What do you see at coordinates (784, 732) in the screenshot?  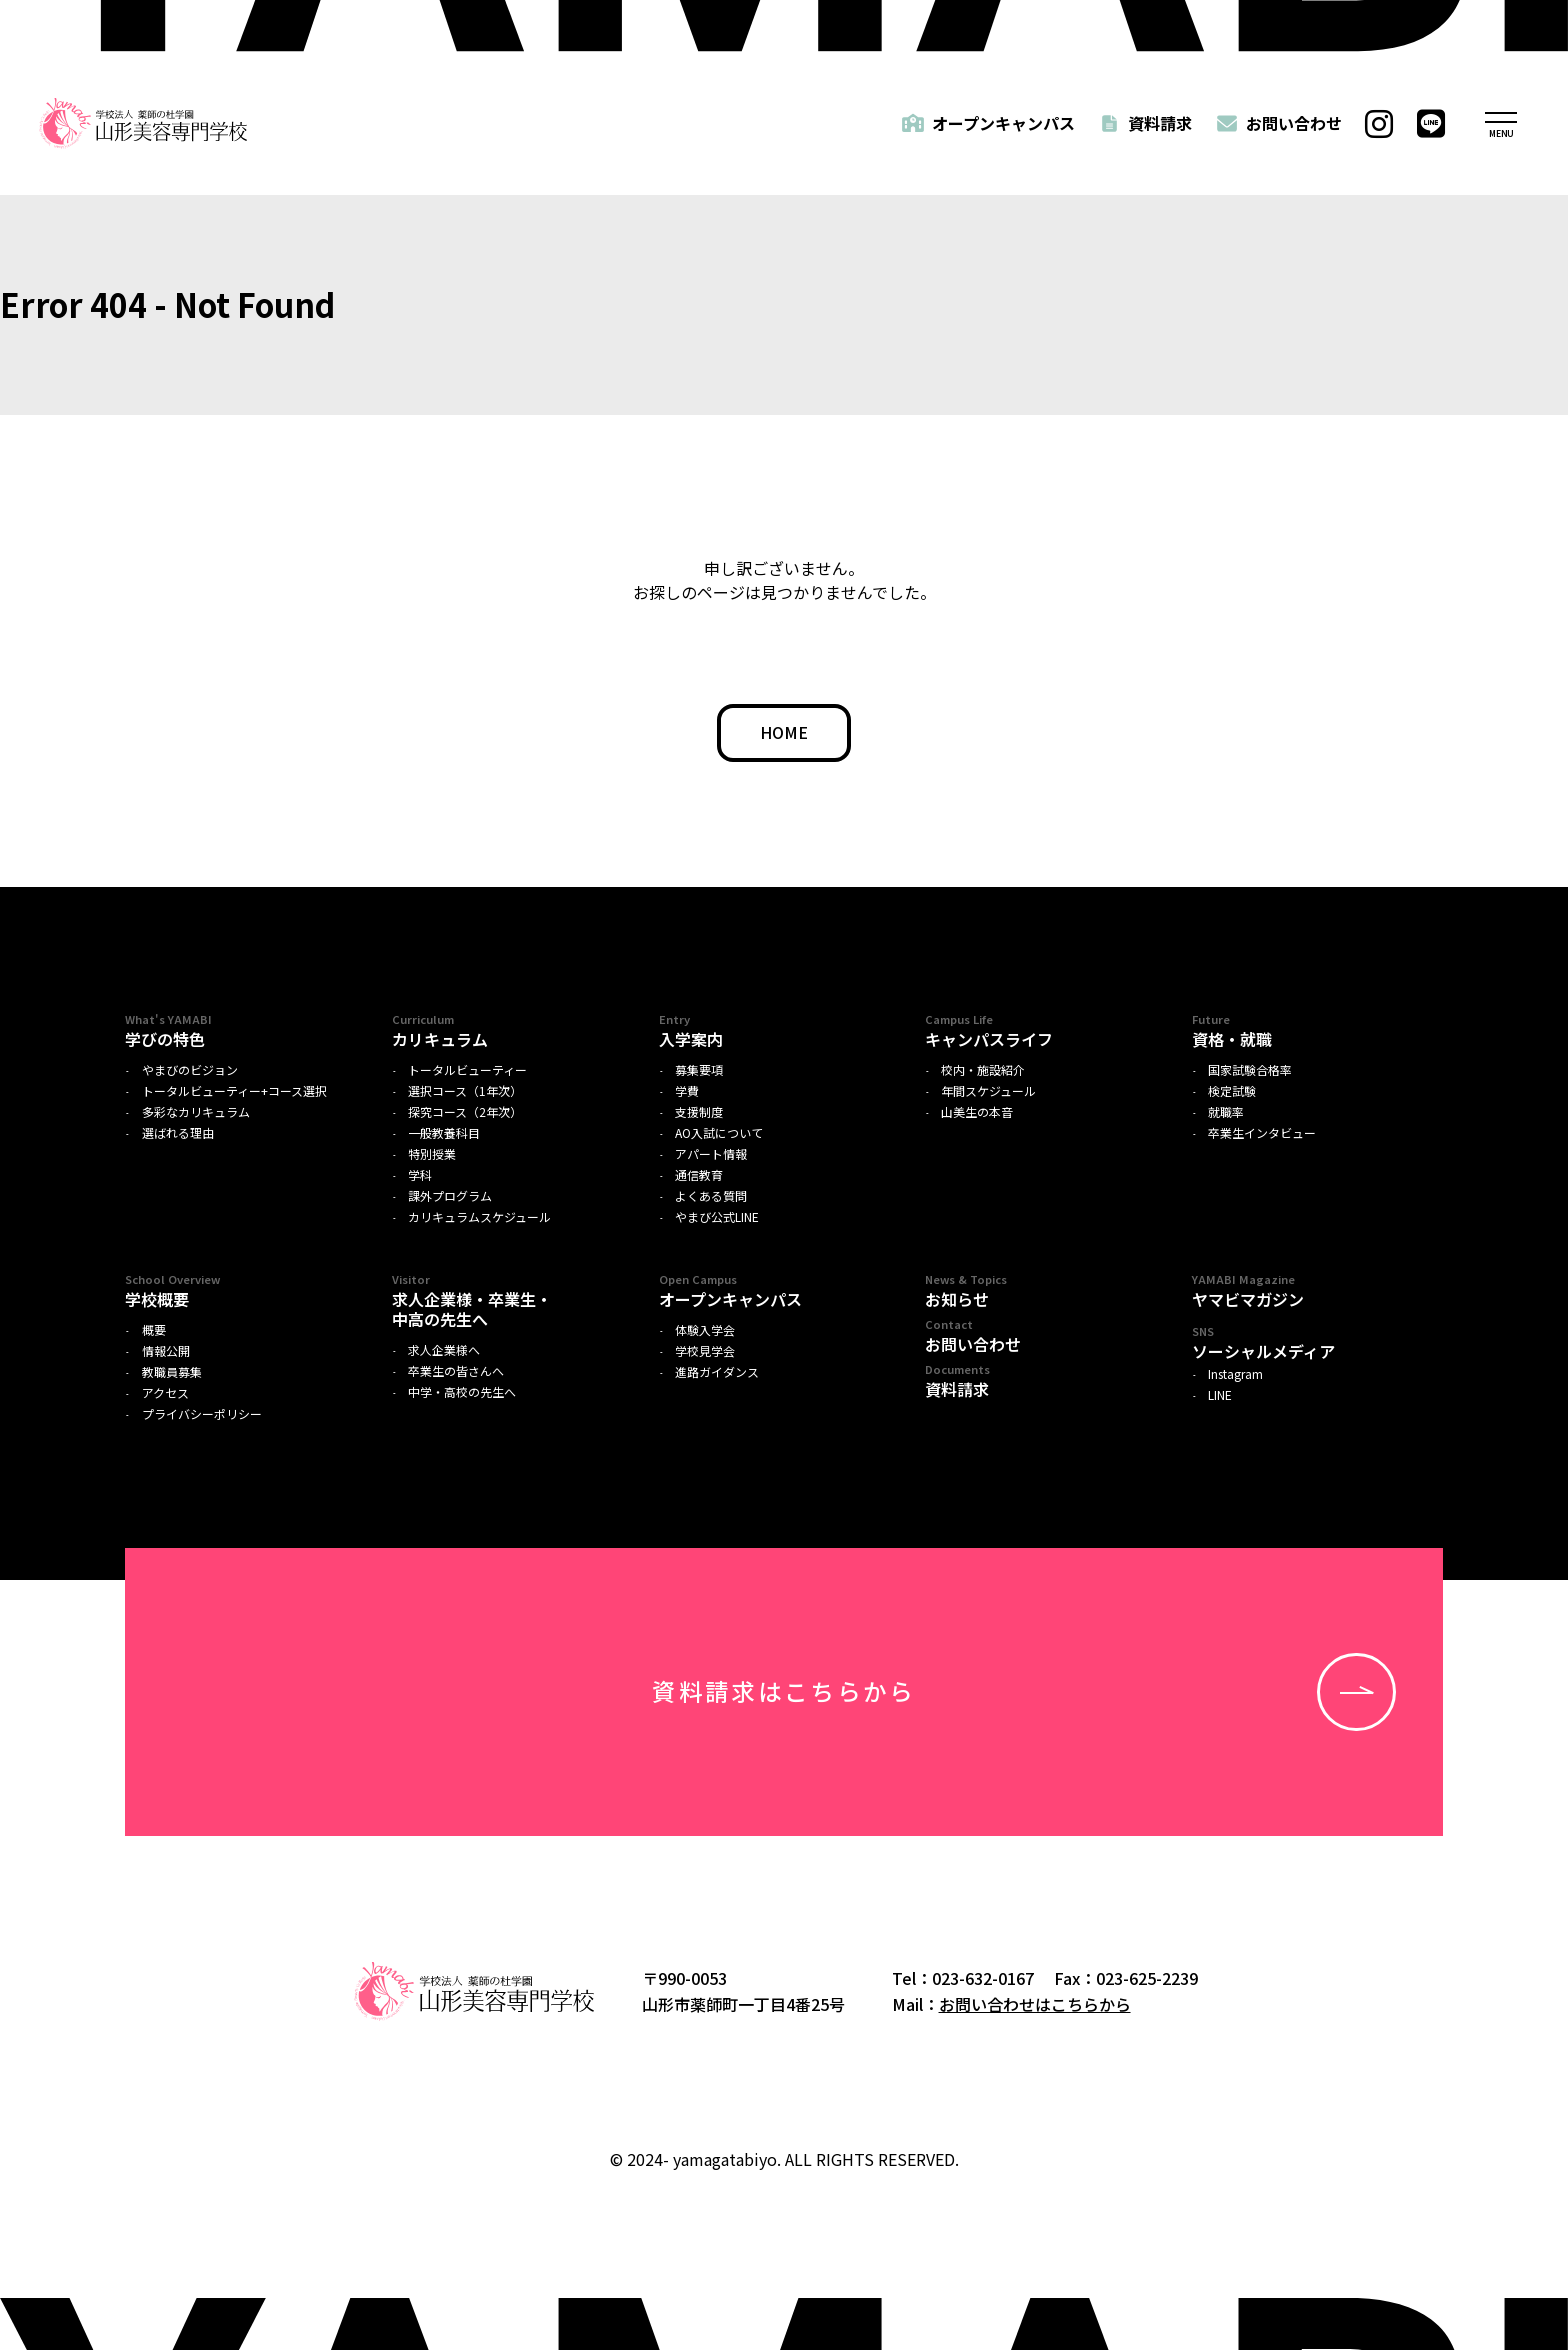 I see `HOME` at bounding box center [784, 732].